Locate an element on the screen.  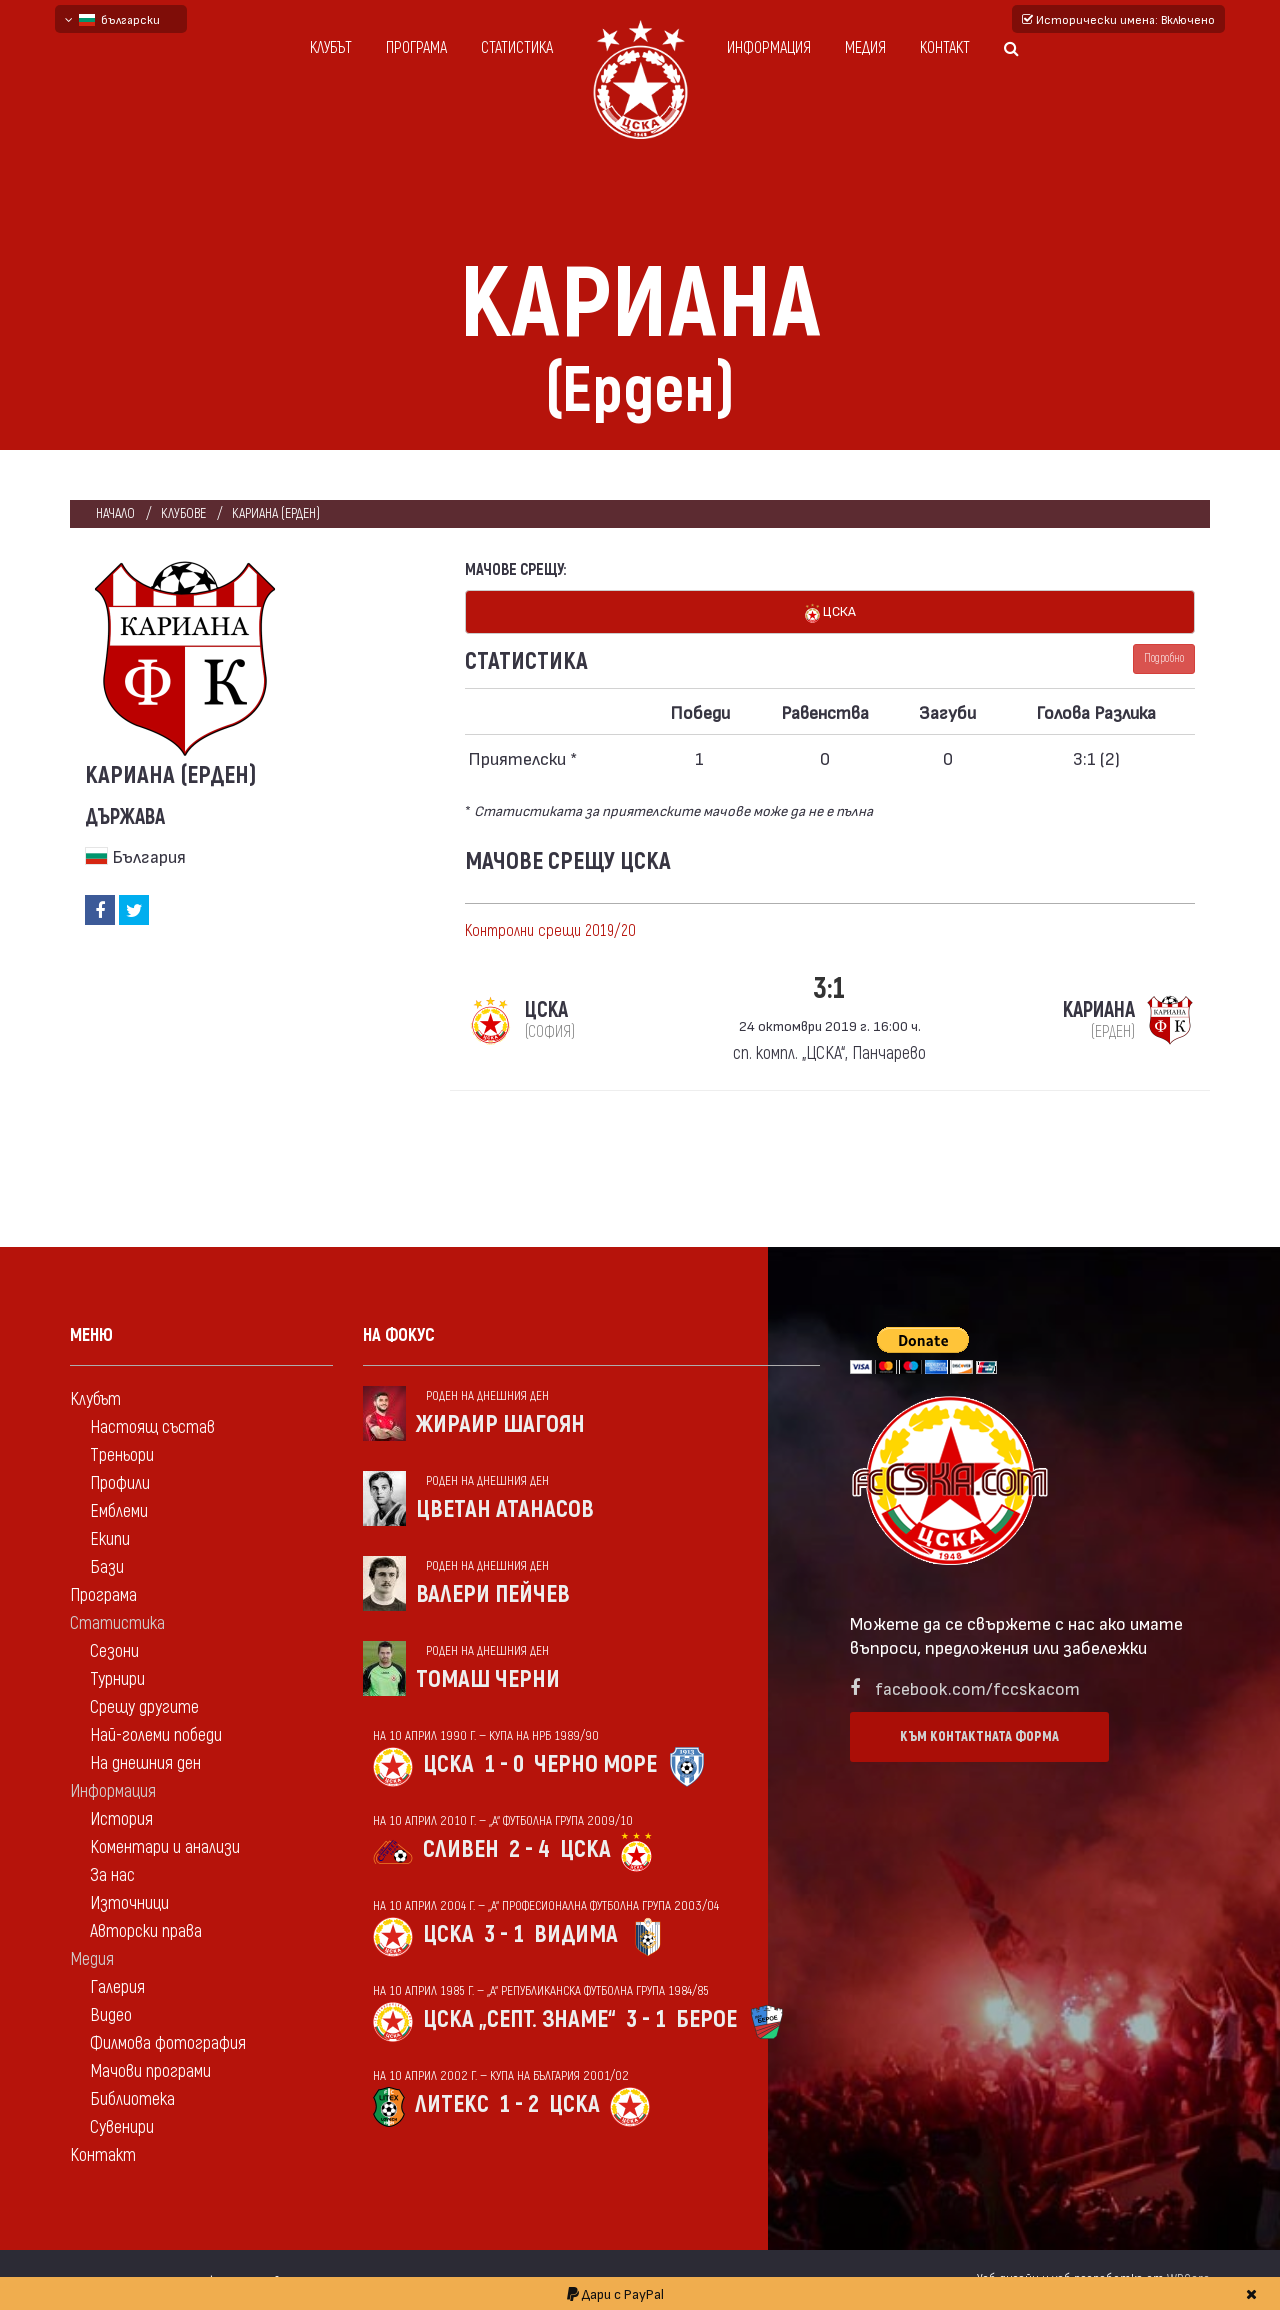
Контролни срещи 2019/20 is located at coordinates (550, 931).